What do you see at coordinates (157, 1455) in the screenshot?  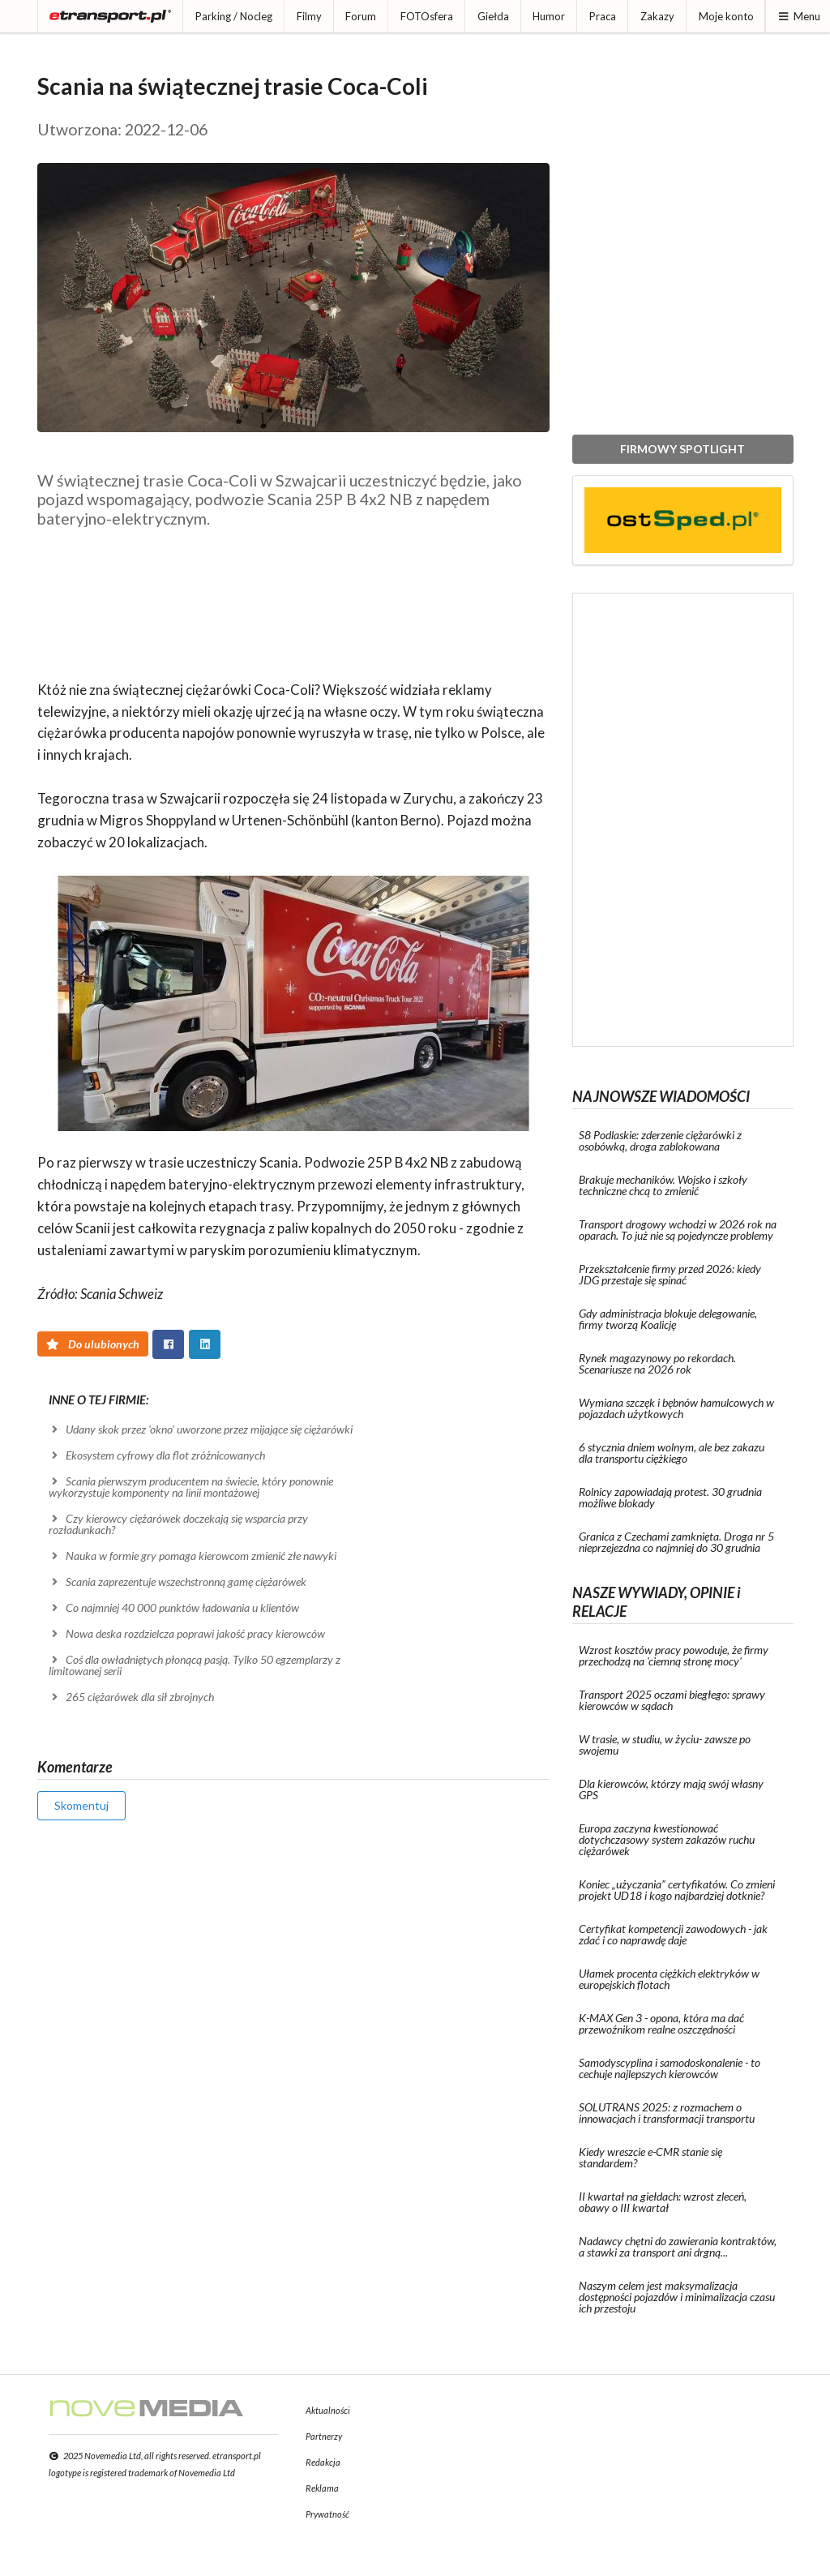 I see `Ekosystem cyfrowy dla flot zróżnicowanych` at bounding box center [157, 1455].